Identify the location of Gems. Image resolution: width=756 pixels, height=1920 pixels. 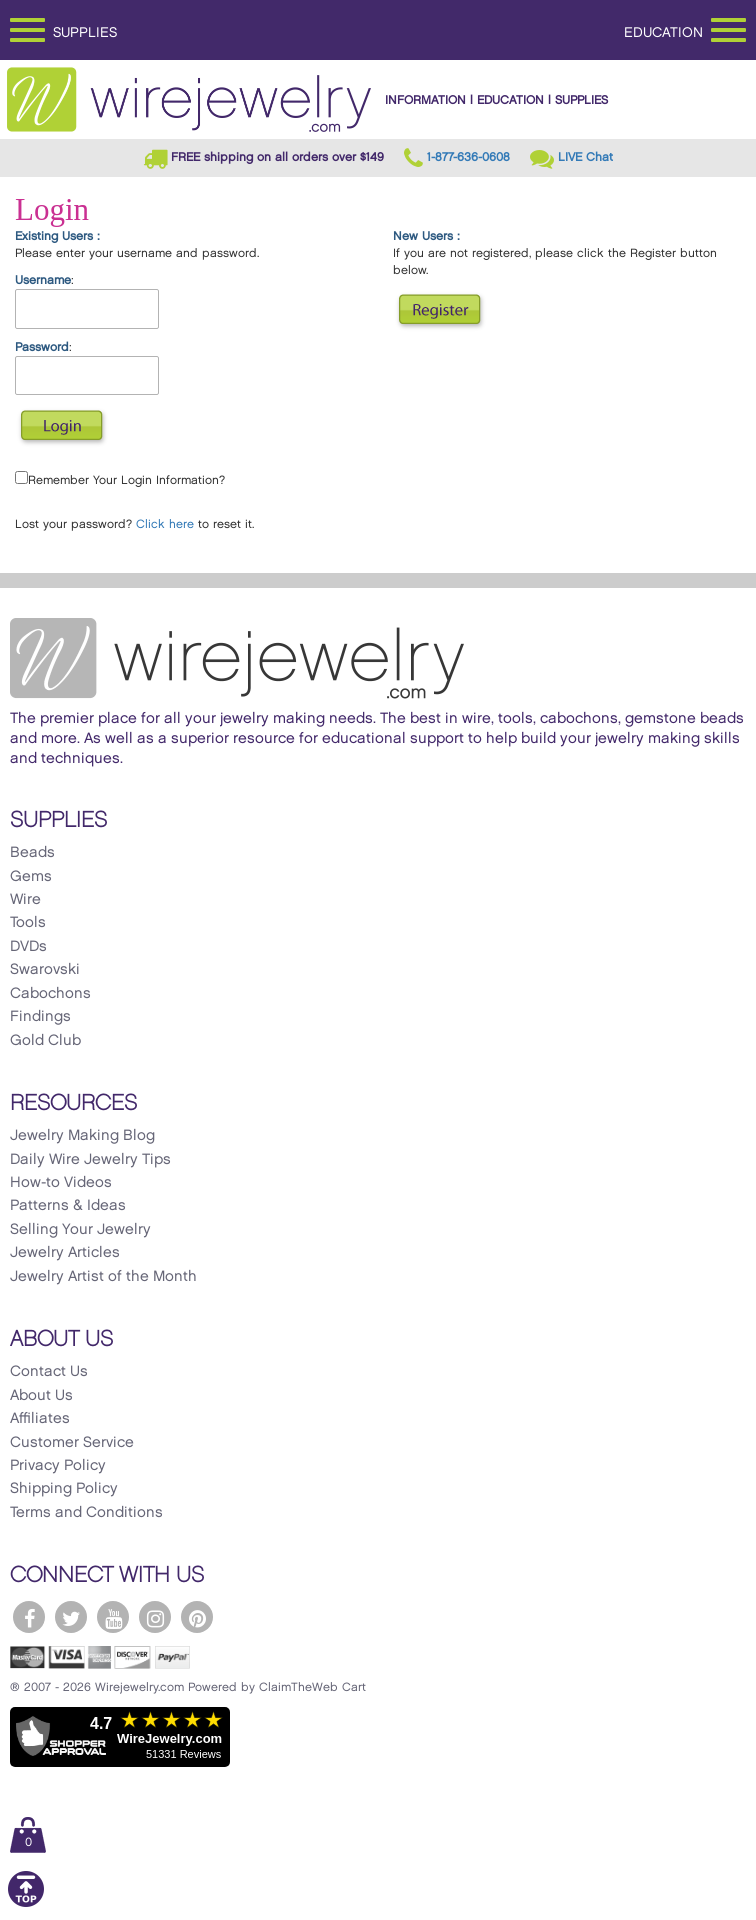
(31, 877).